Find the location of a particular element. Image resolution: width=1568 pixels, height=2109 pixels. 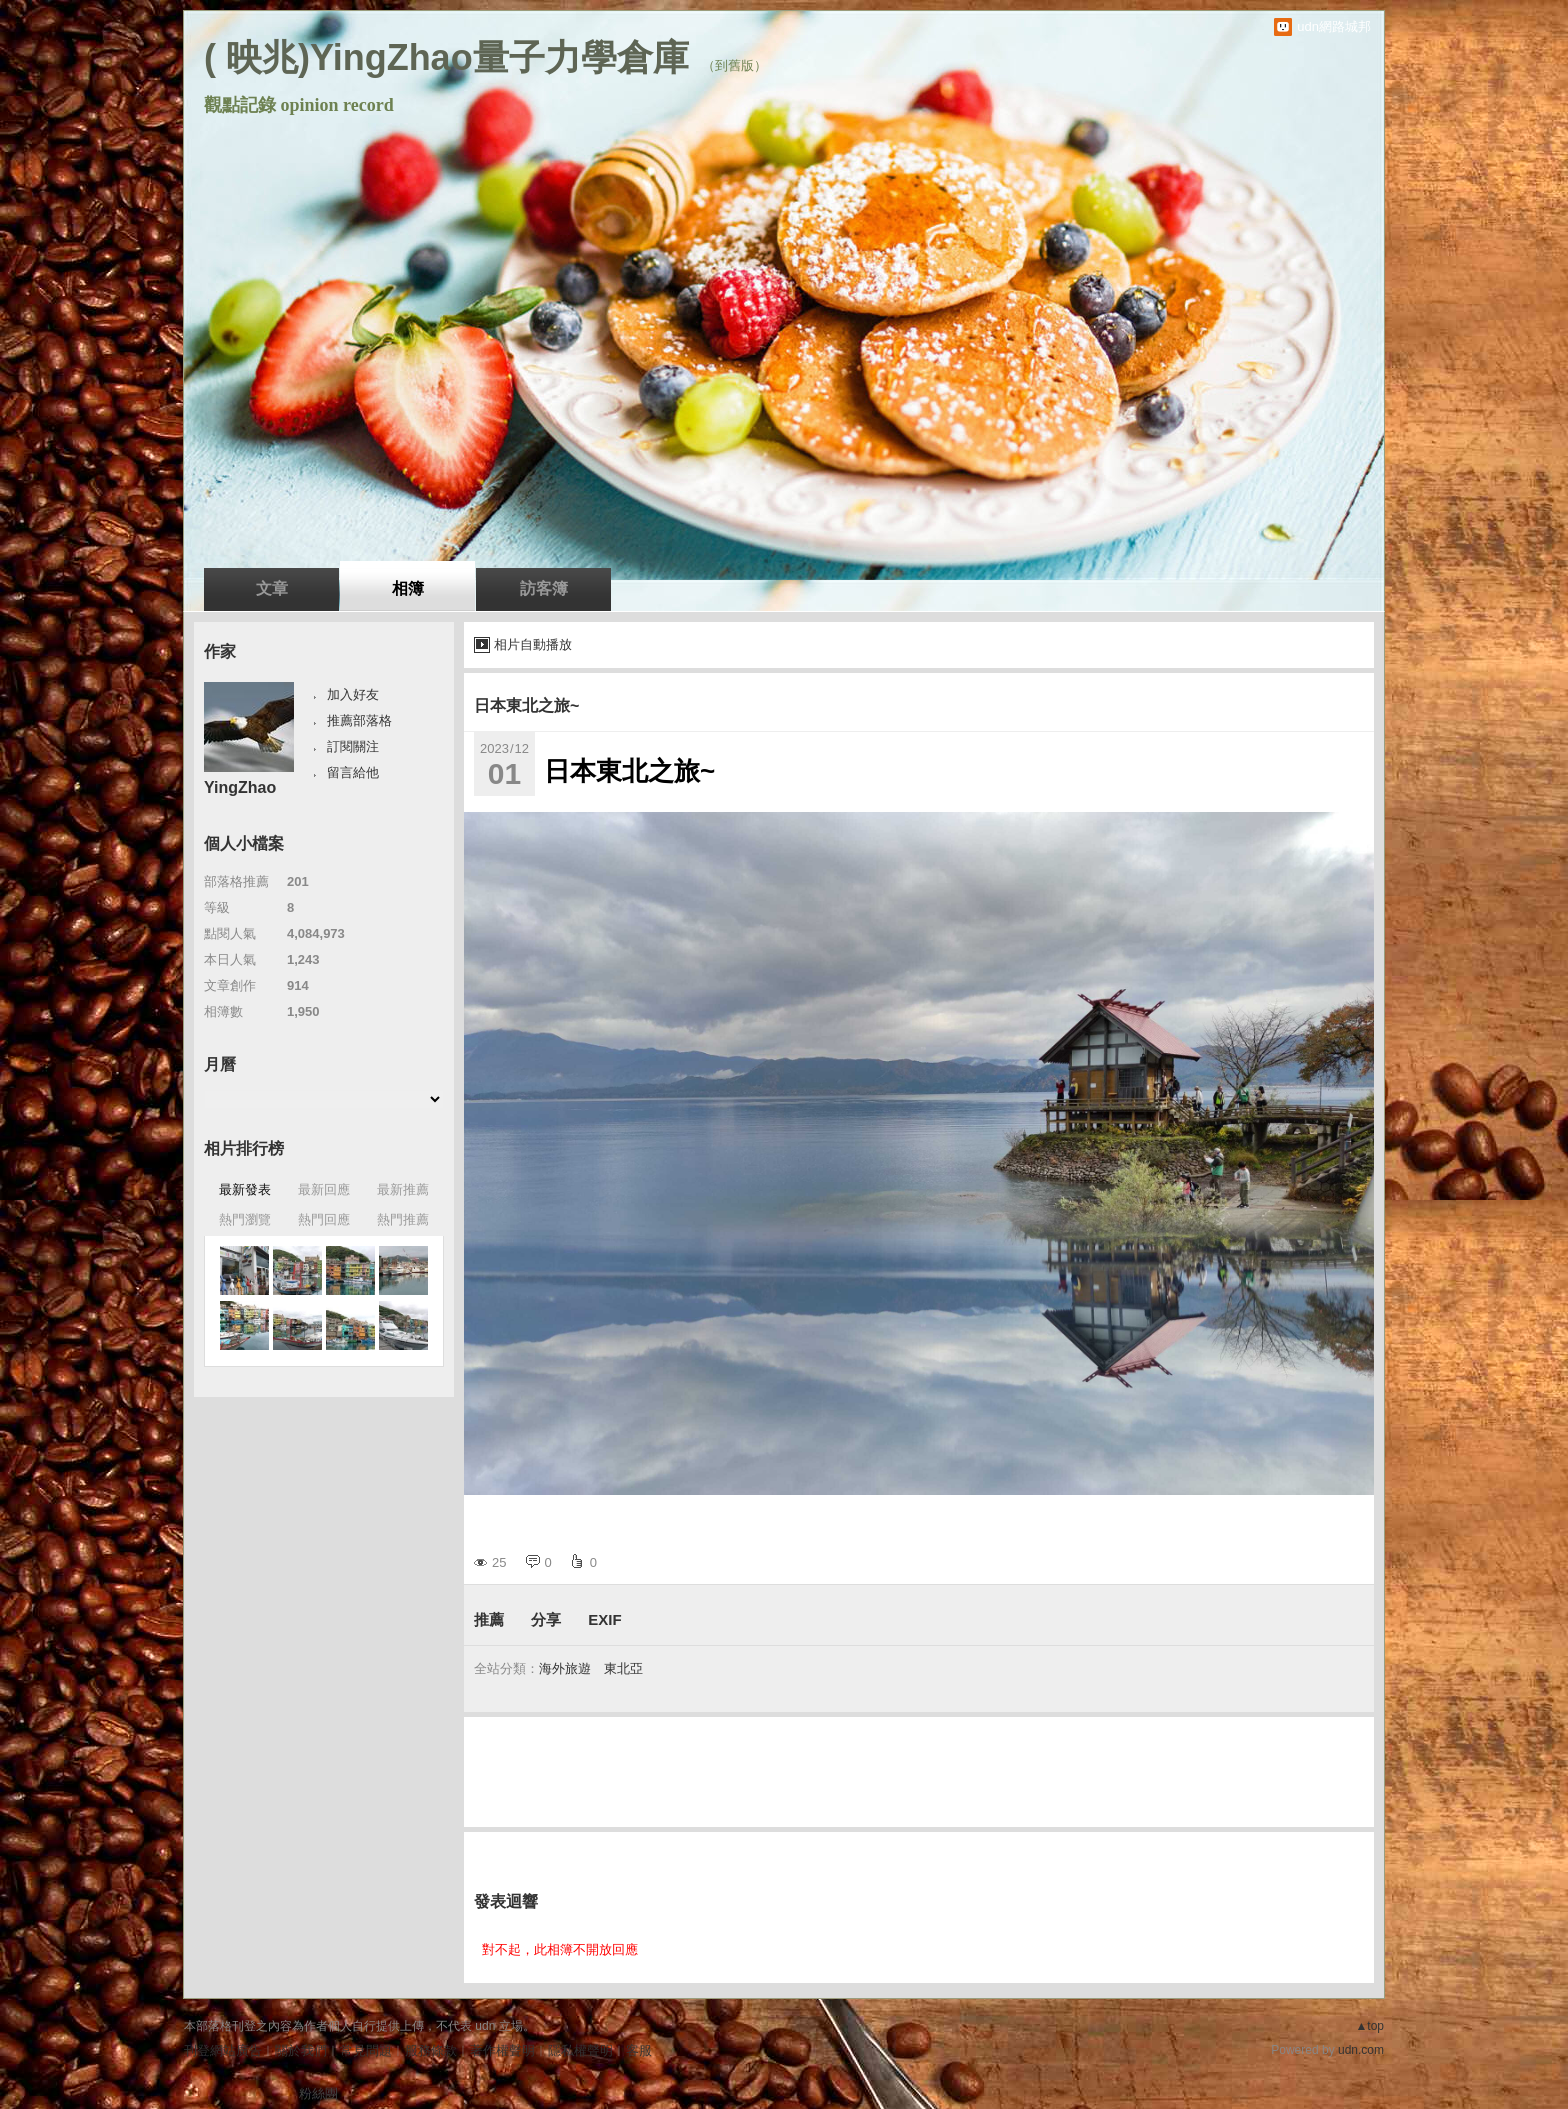

東北亞 is located at coordinates (623, 1668).